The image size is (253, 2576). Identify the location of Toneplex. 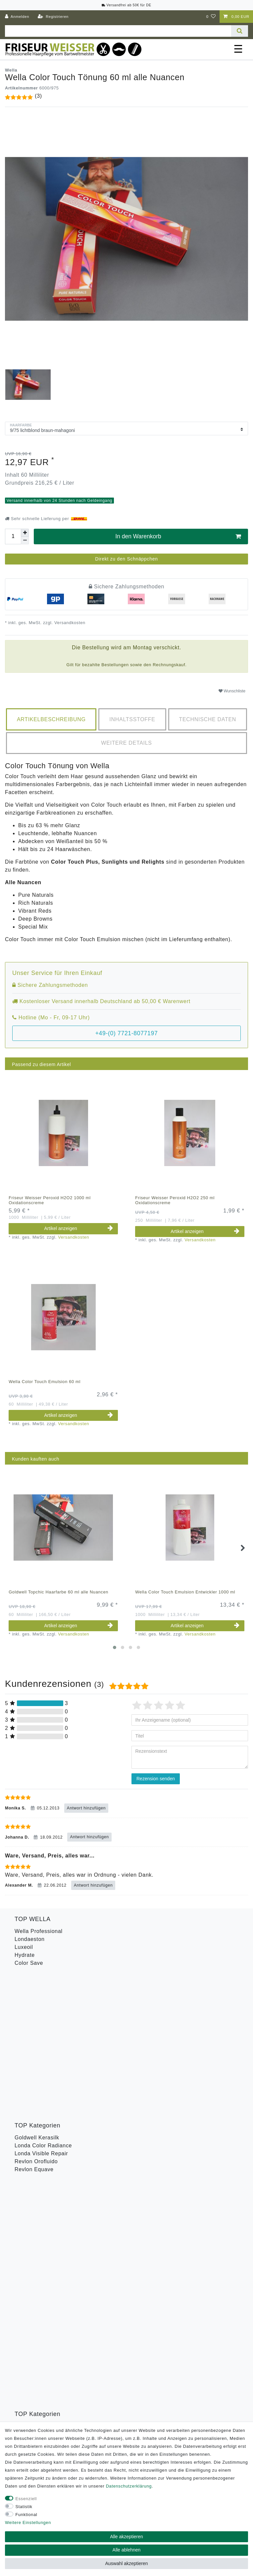
(26, 2112).